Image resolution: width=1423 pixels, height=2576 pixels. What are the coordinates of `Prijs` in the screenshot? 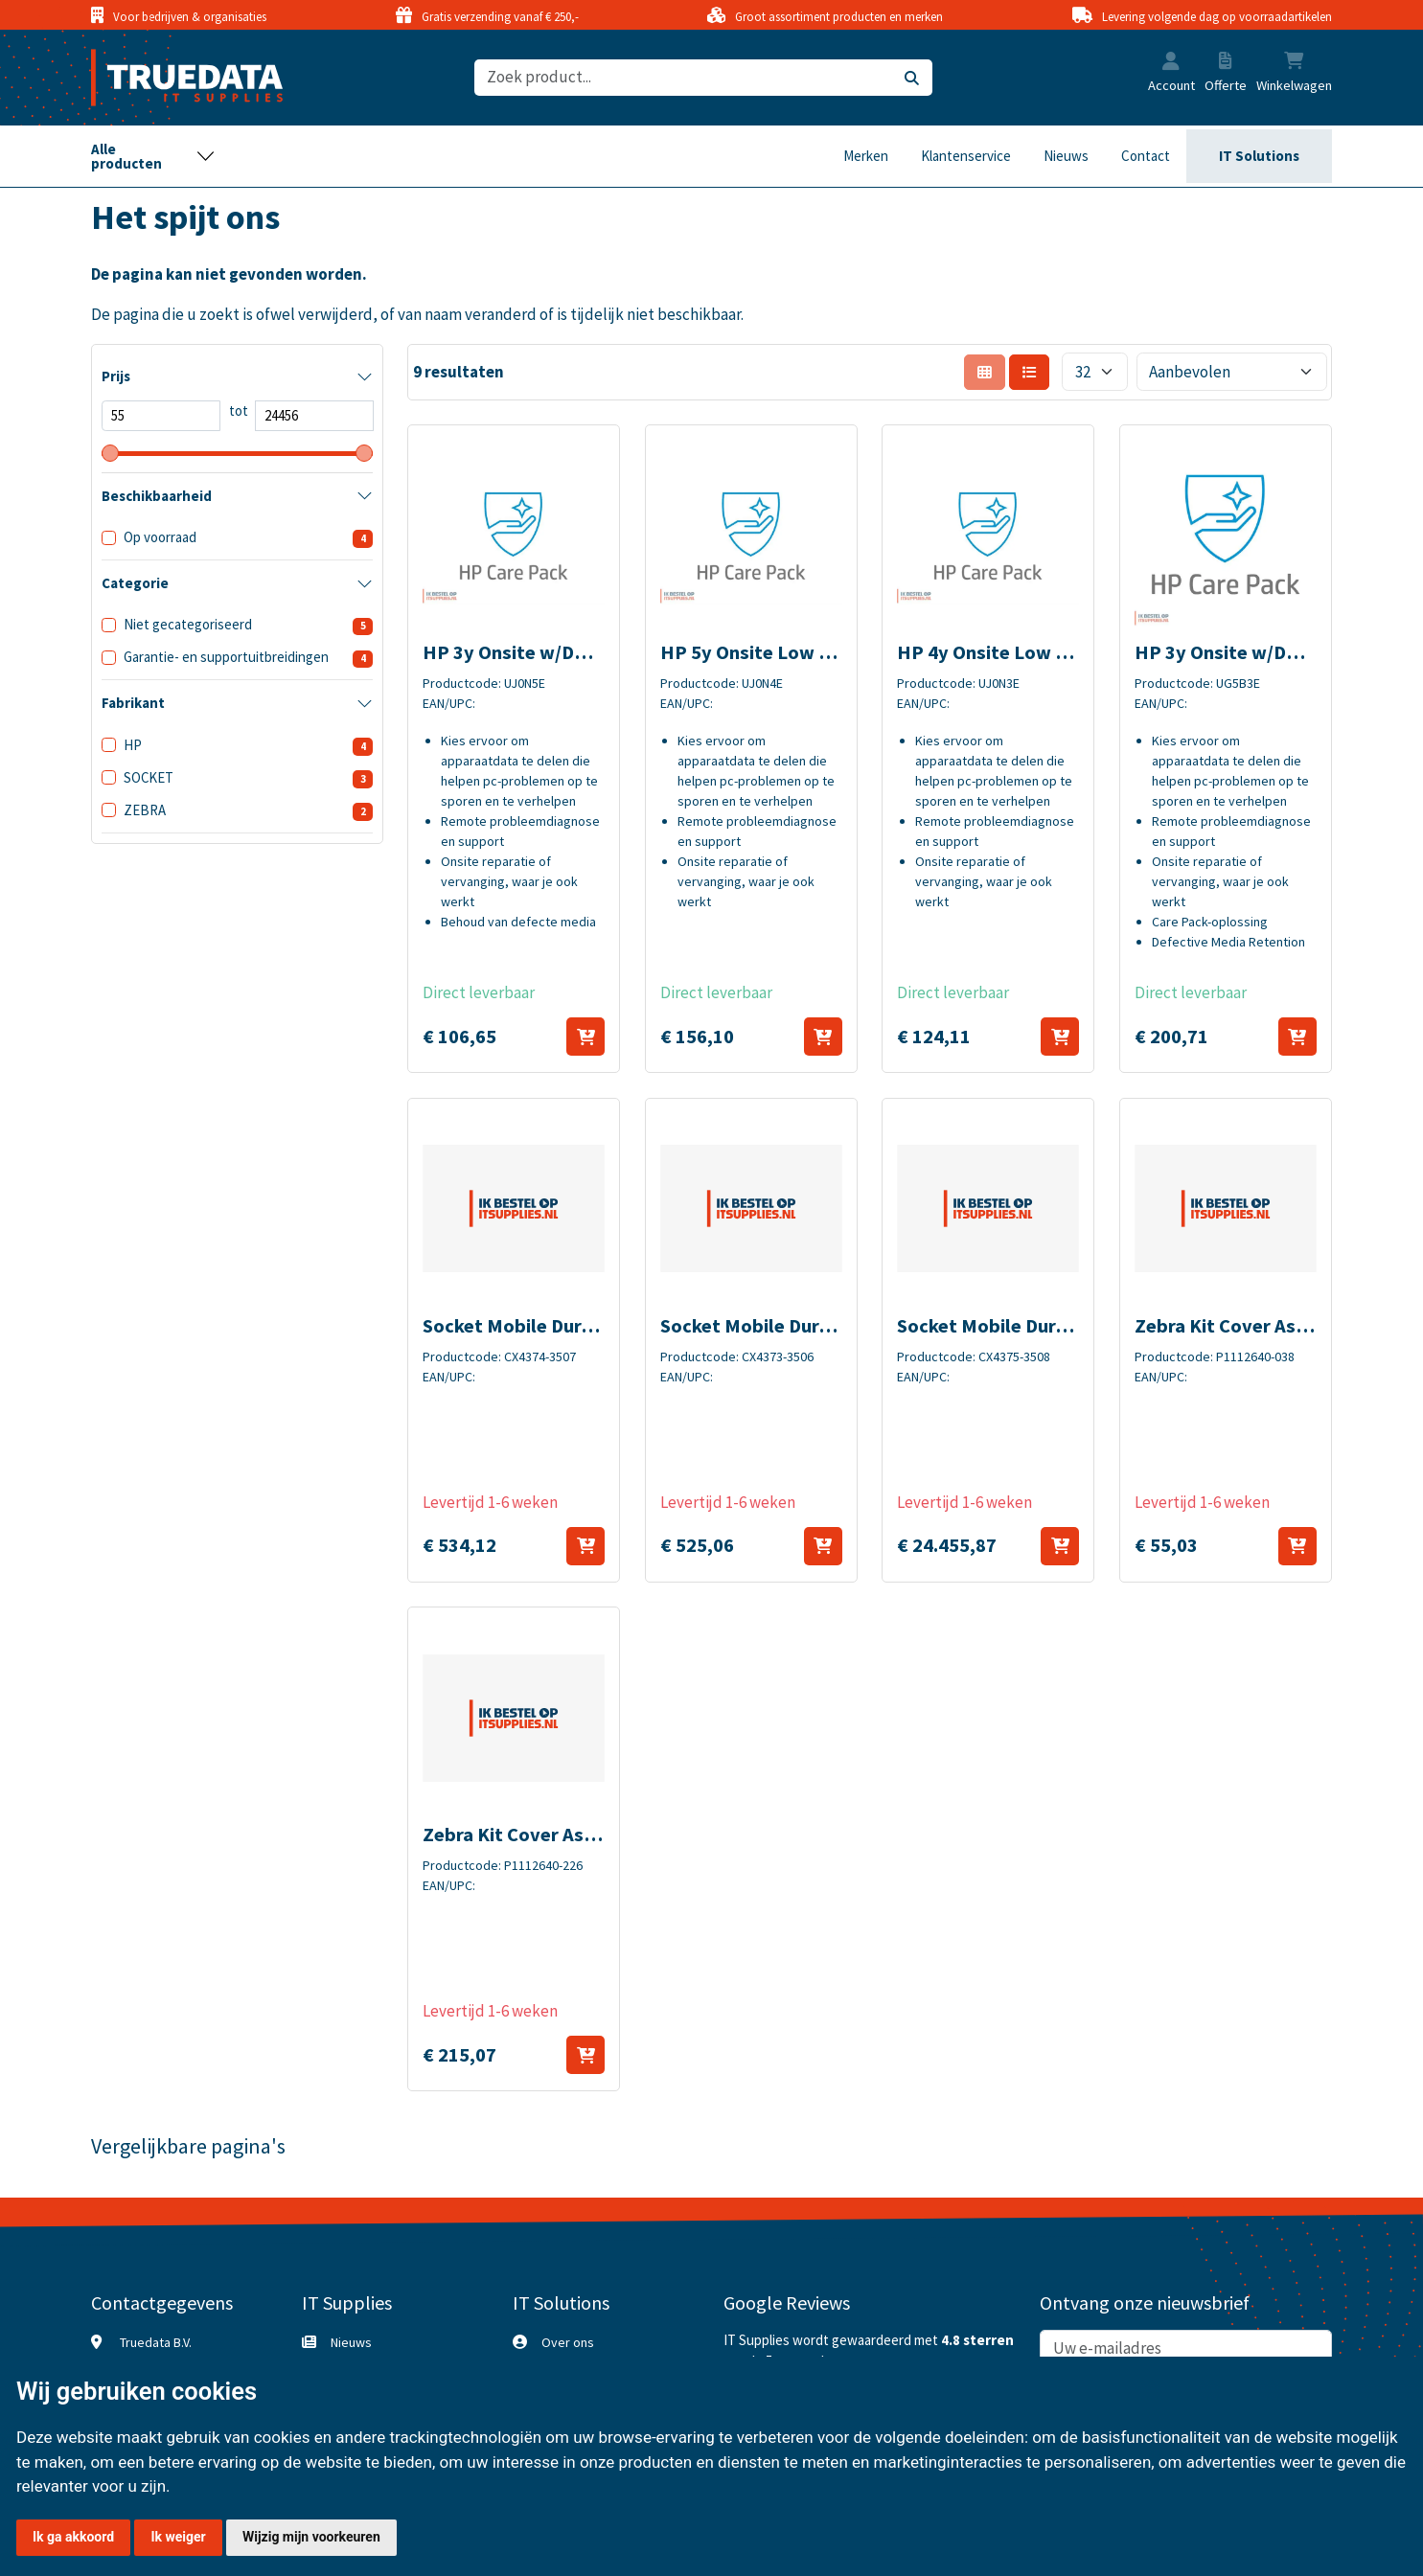 It's located at (116, 376).